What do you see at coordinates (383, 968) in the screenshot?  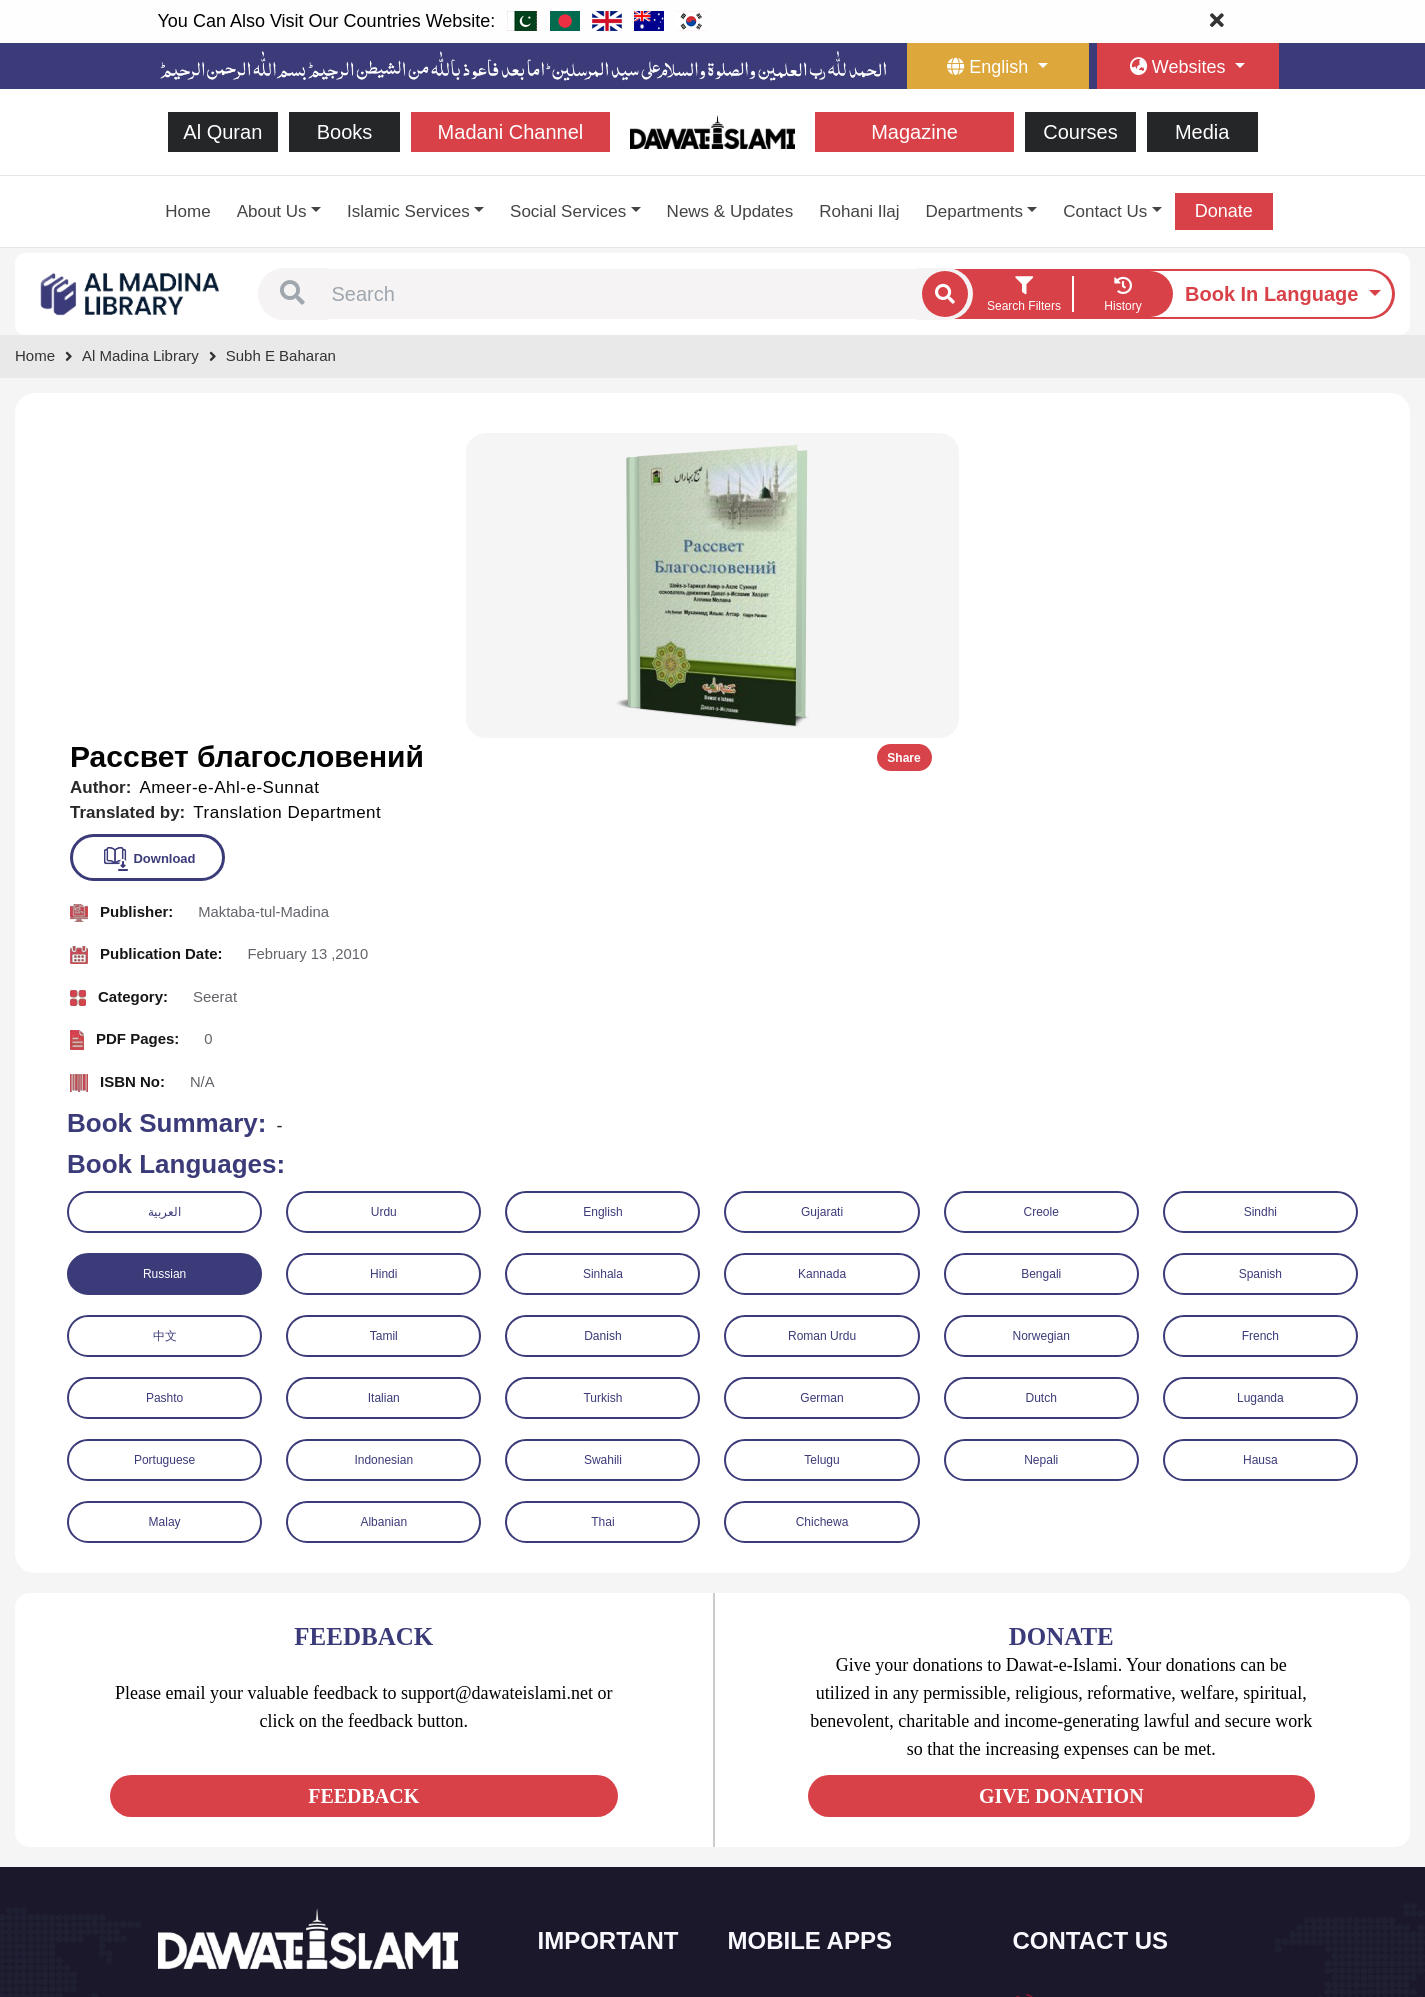 I see `Hindi` at bounding box center [383, 968].